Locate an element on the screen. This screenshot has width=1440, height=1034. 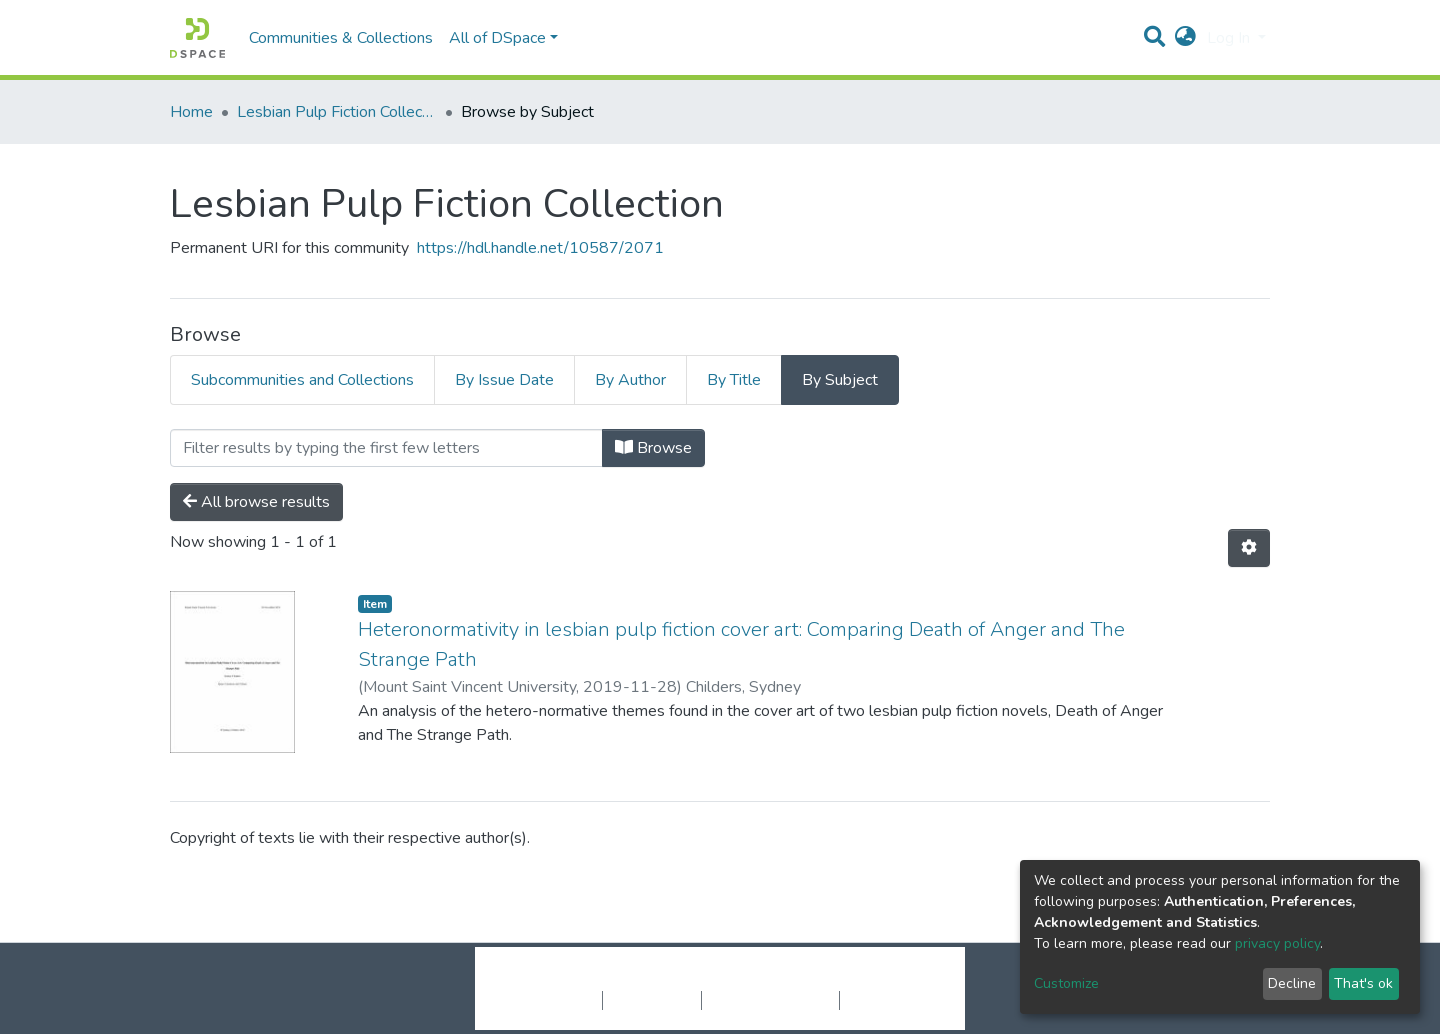
https://hdl.handle.net/10587/2071 is located at coordinates (540, 248).